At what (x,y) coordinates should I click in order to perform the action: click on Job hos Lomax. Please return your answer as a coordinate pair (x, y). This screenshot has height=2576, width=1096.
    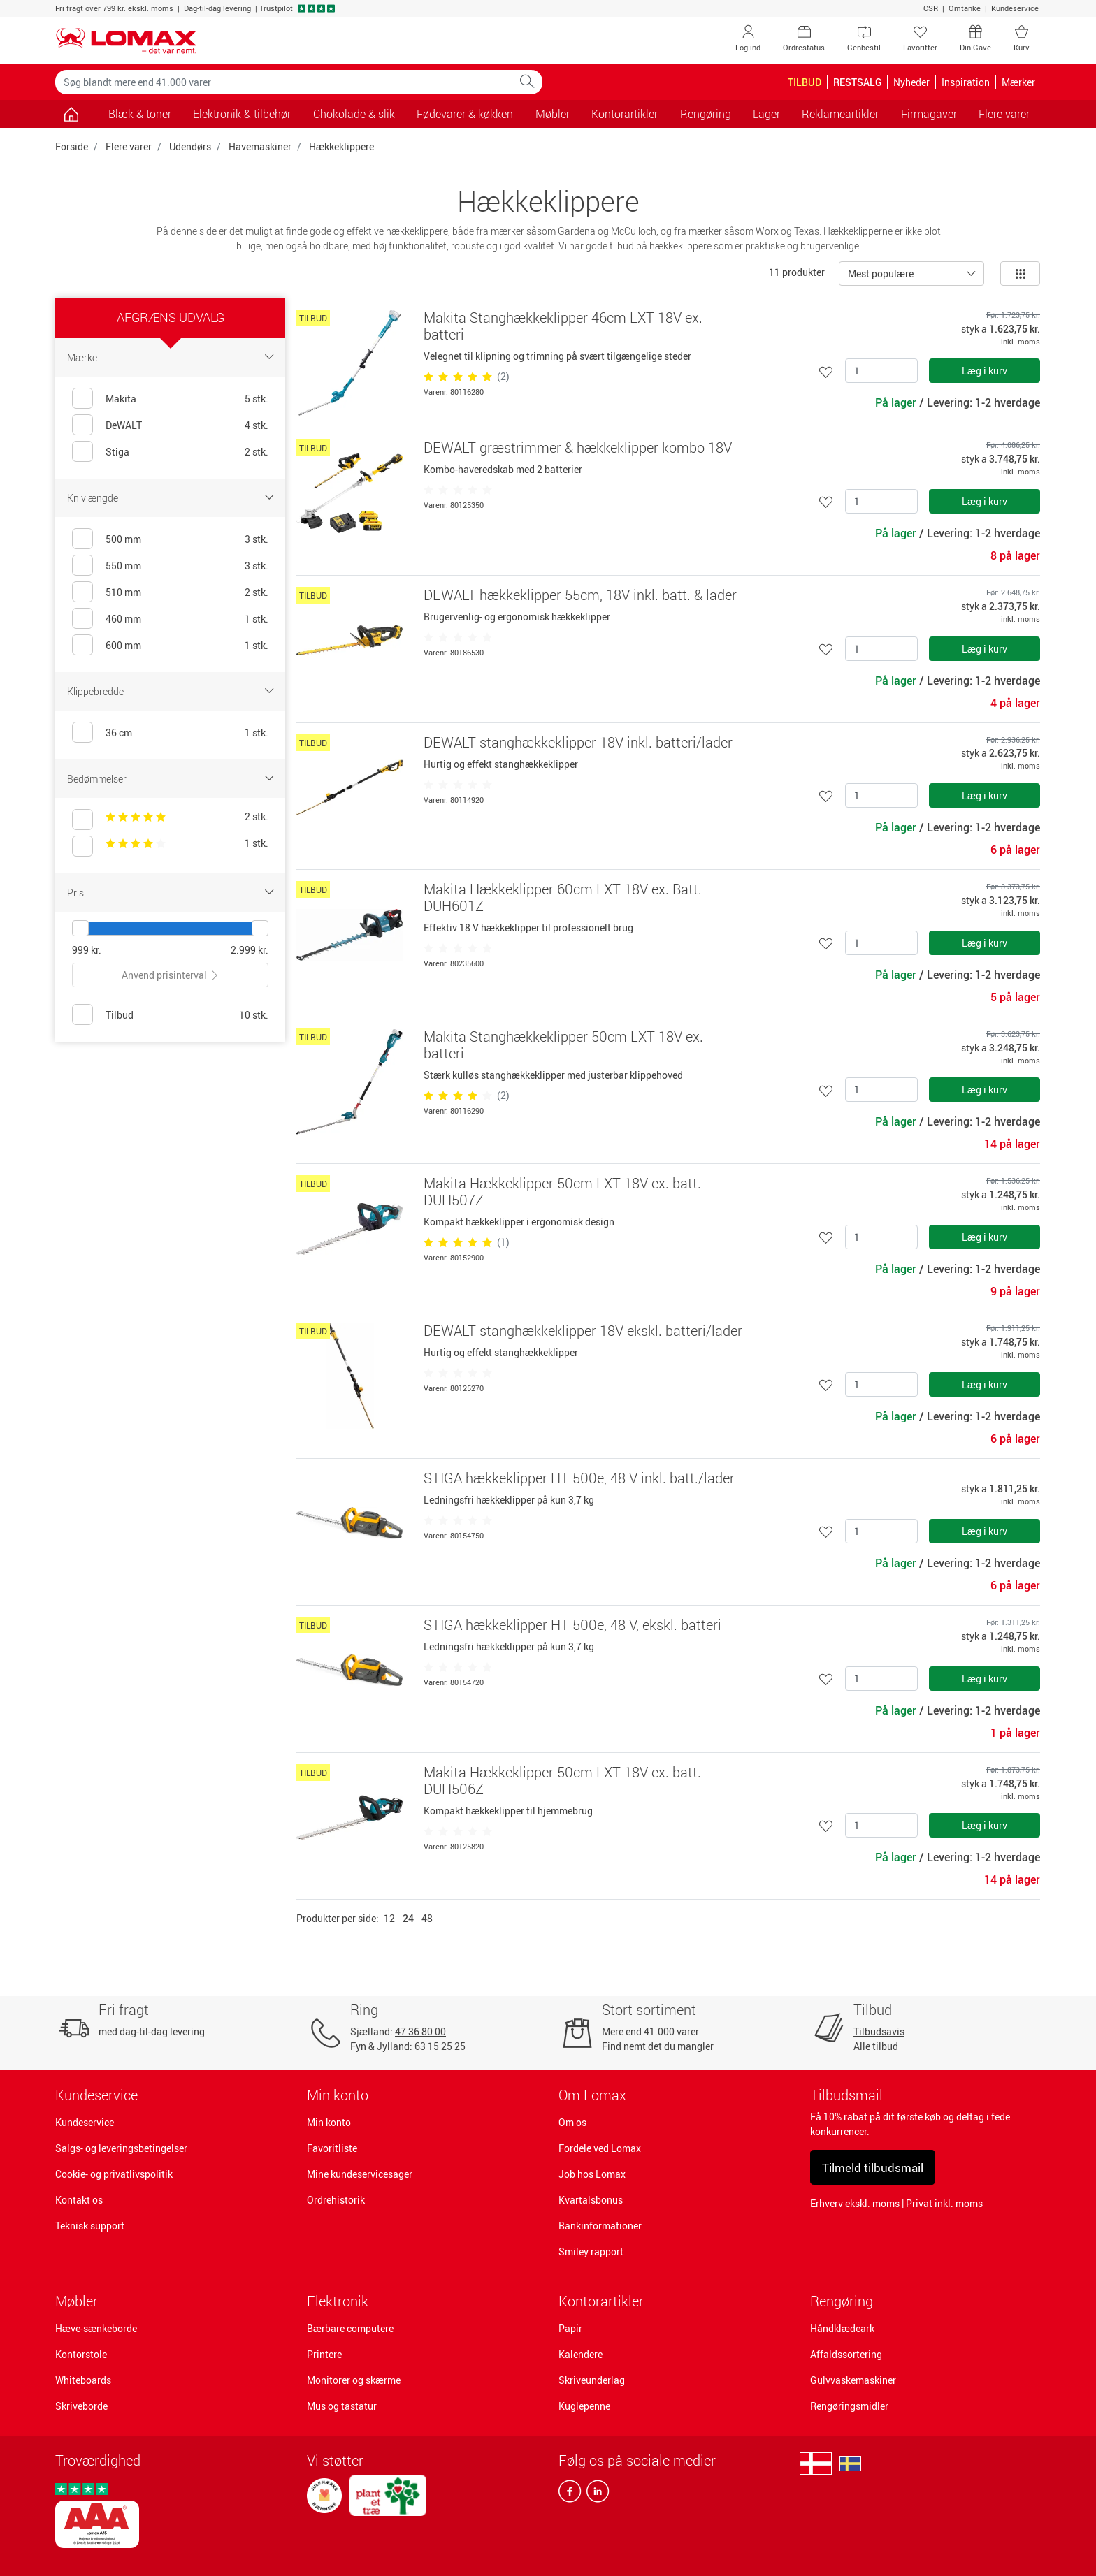
    Looking at the image, I should click on (592, 2174).